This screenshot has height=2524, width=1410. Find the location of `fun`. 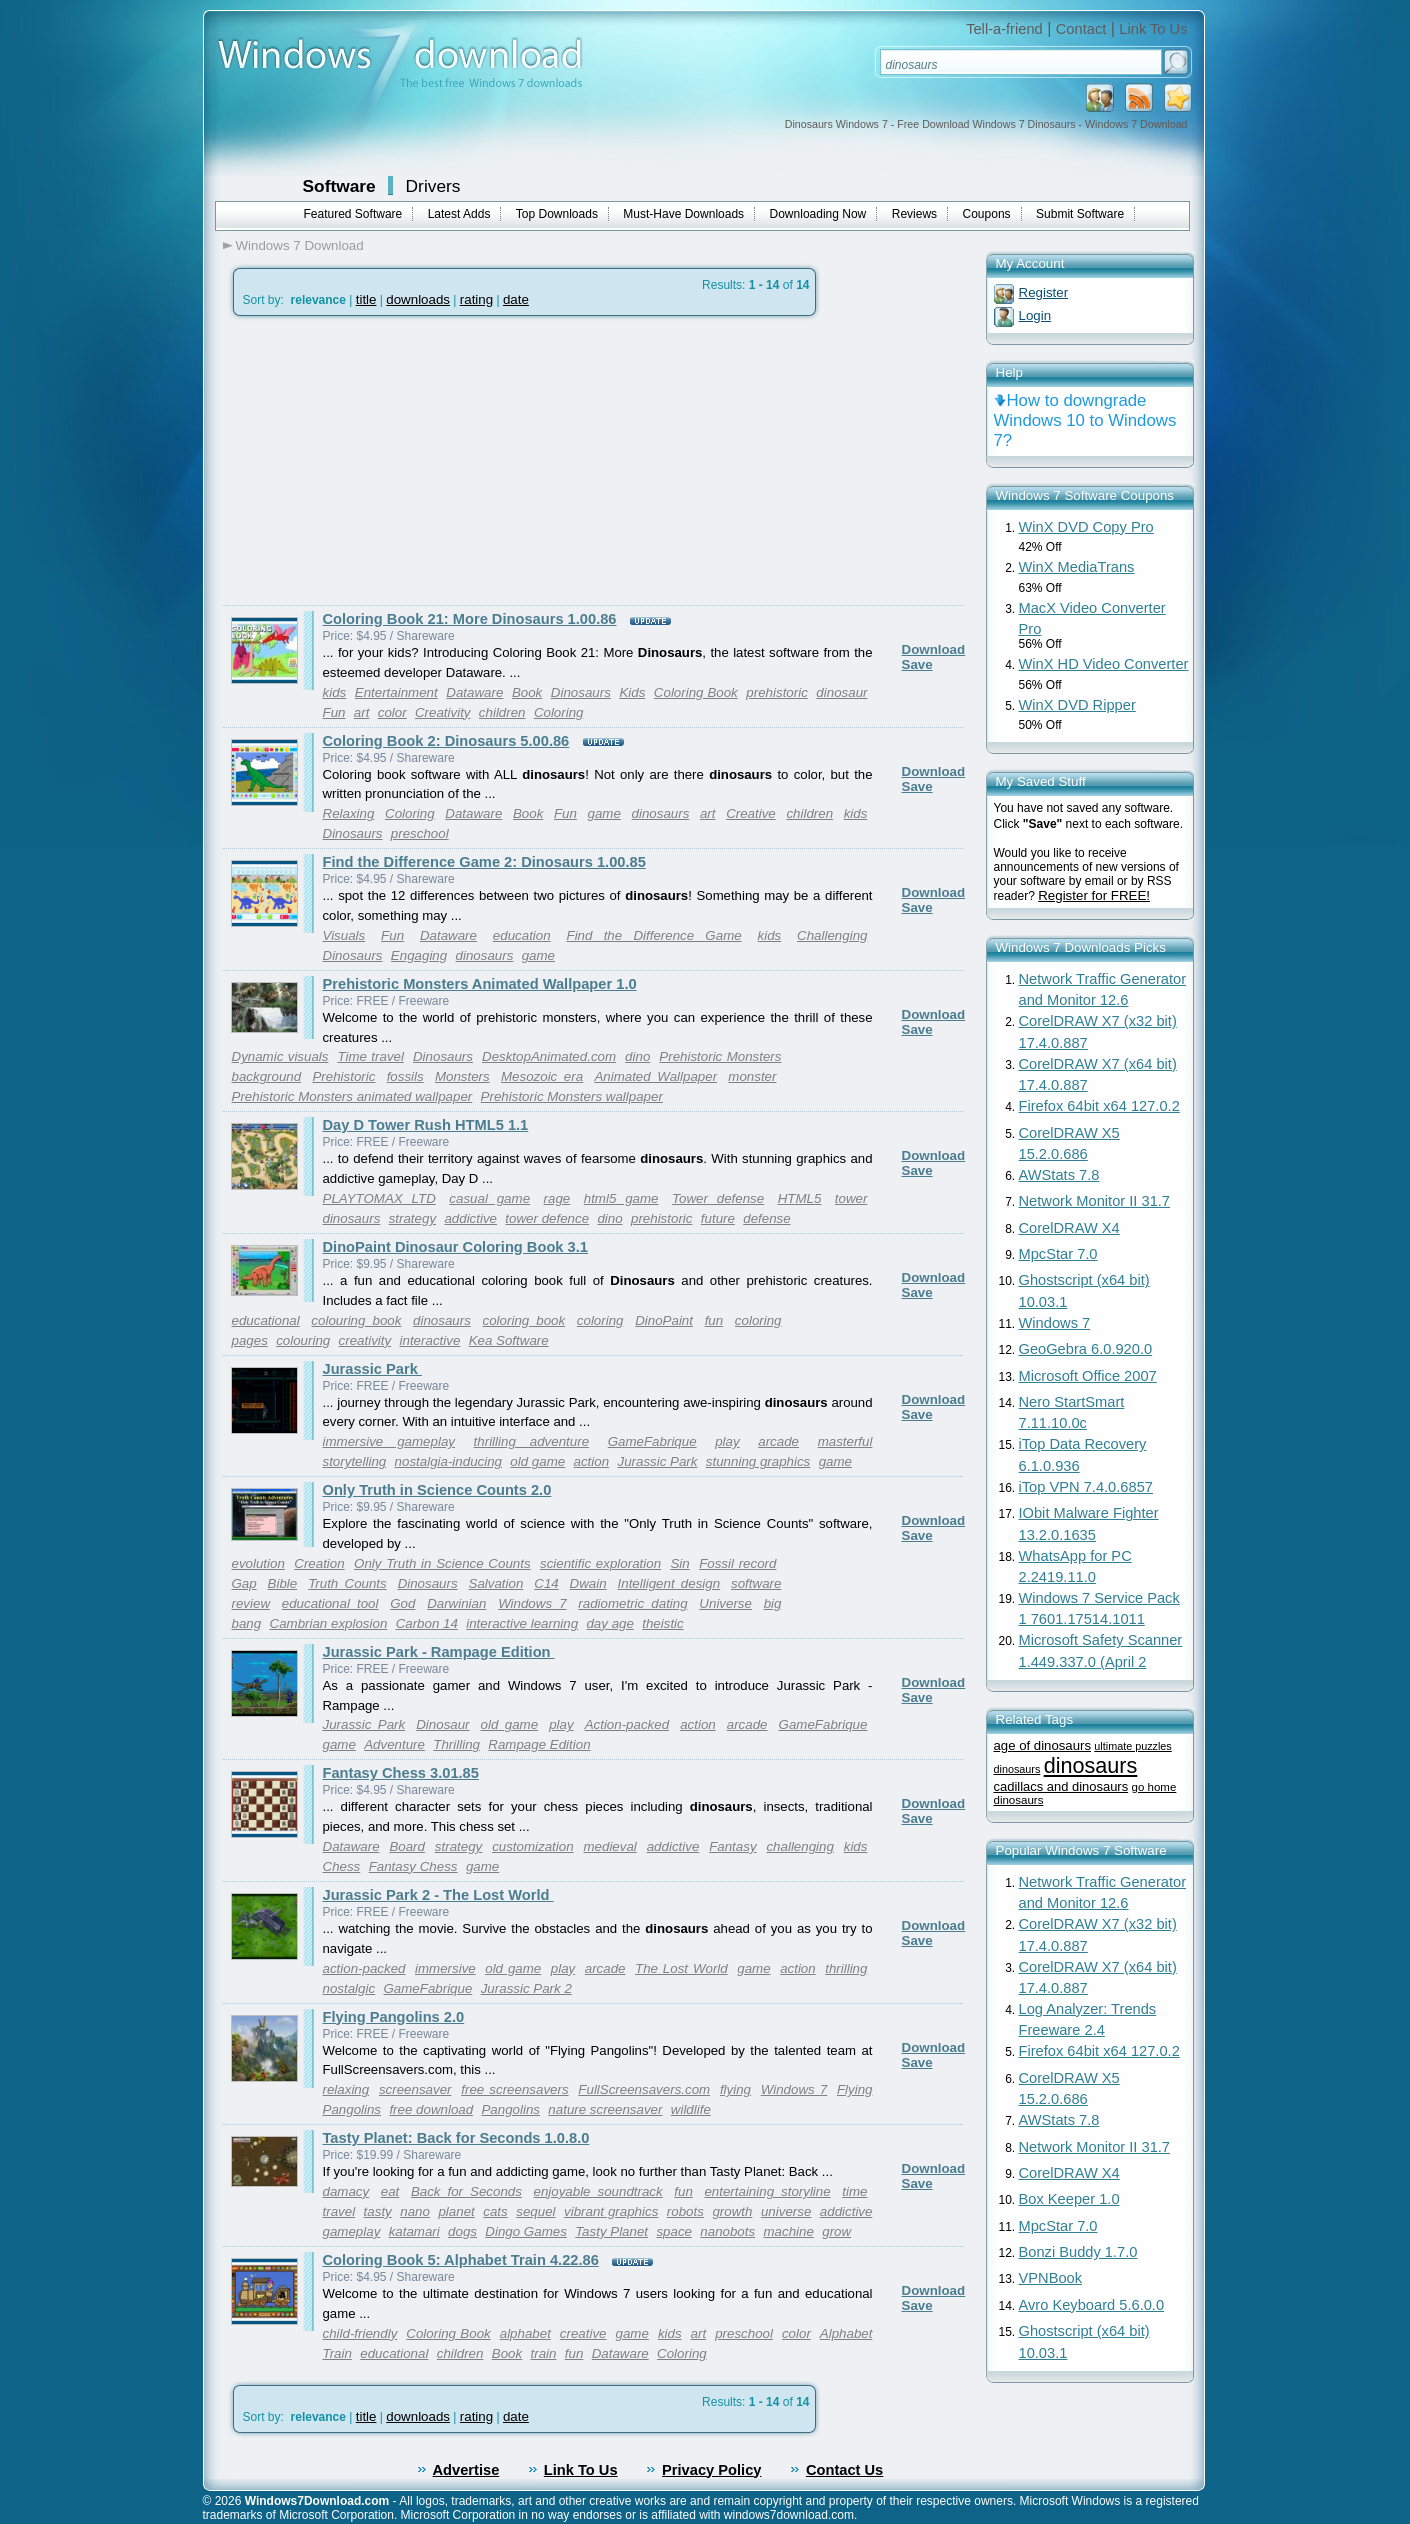

fun is located at coordinates (714, 1320).